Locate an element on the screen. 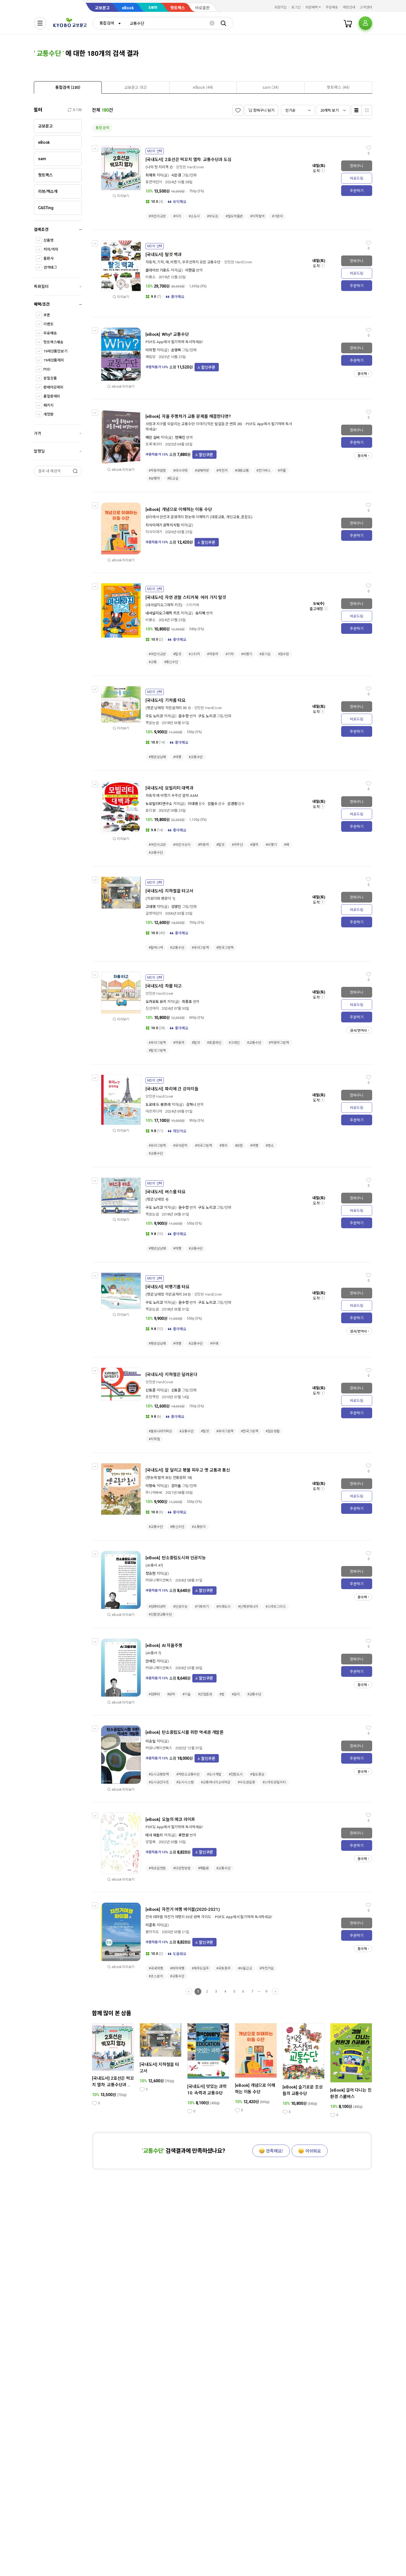 The width and height of the screenshot is (406, 2576). [combobox] is located at coordinates (108, 23).